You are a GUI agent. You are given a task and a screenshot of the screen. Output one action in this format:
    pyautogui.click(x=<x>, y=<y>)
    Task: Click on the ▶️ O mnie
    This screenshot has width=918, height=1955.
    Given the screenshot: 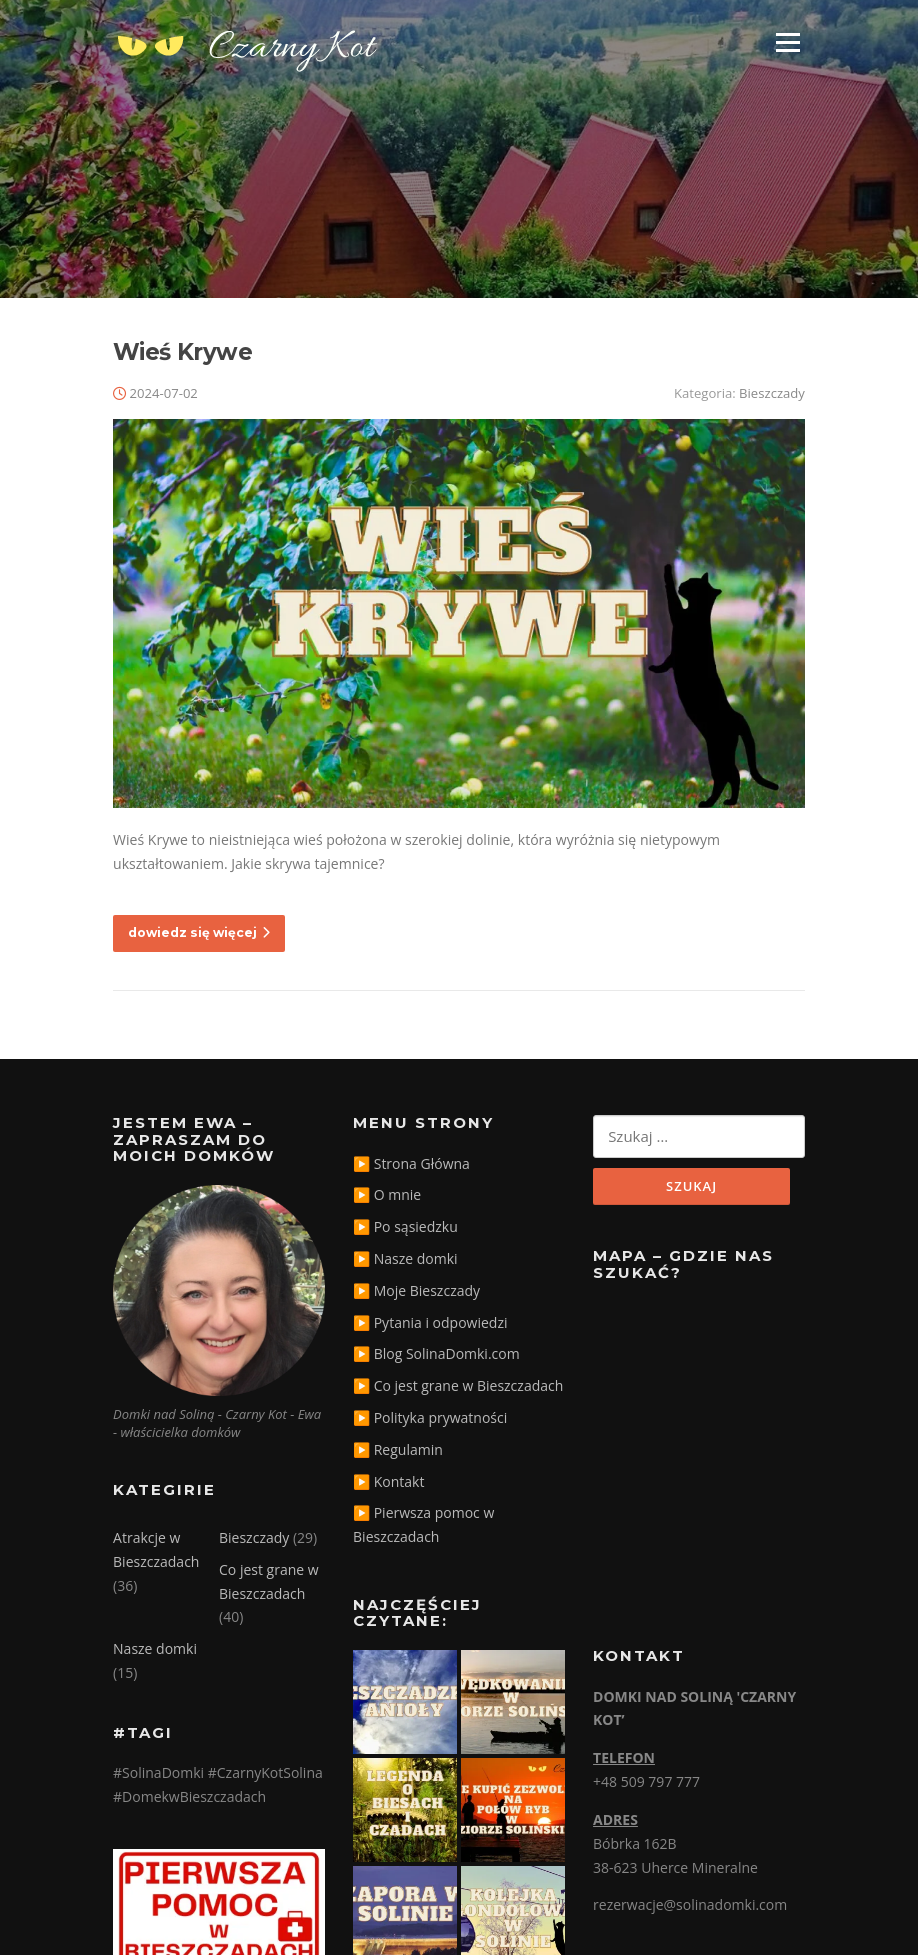 What is the action you would take?
    pyautogui.click(x=387, y=1194)
    